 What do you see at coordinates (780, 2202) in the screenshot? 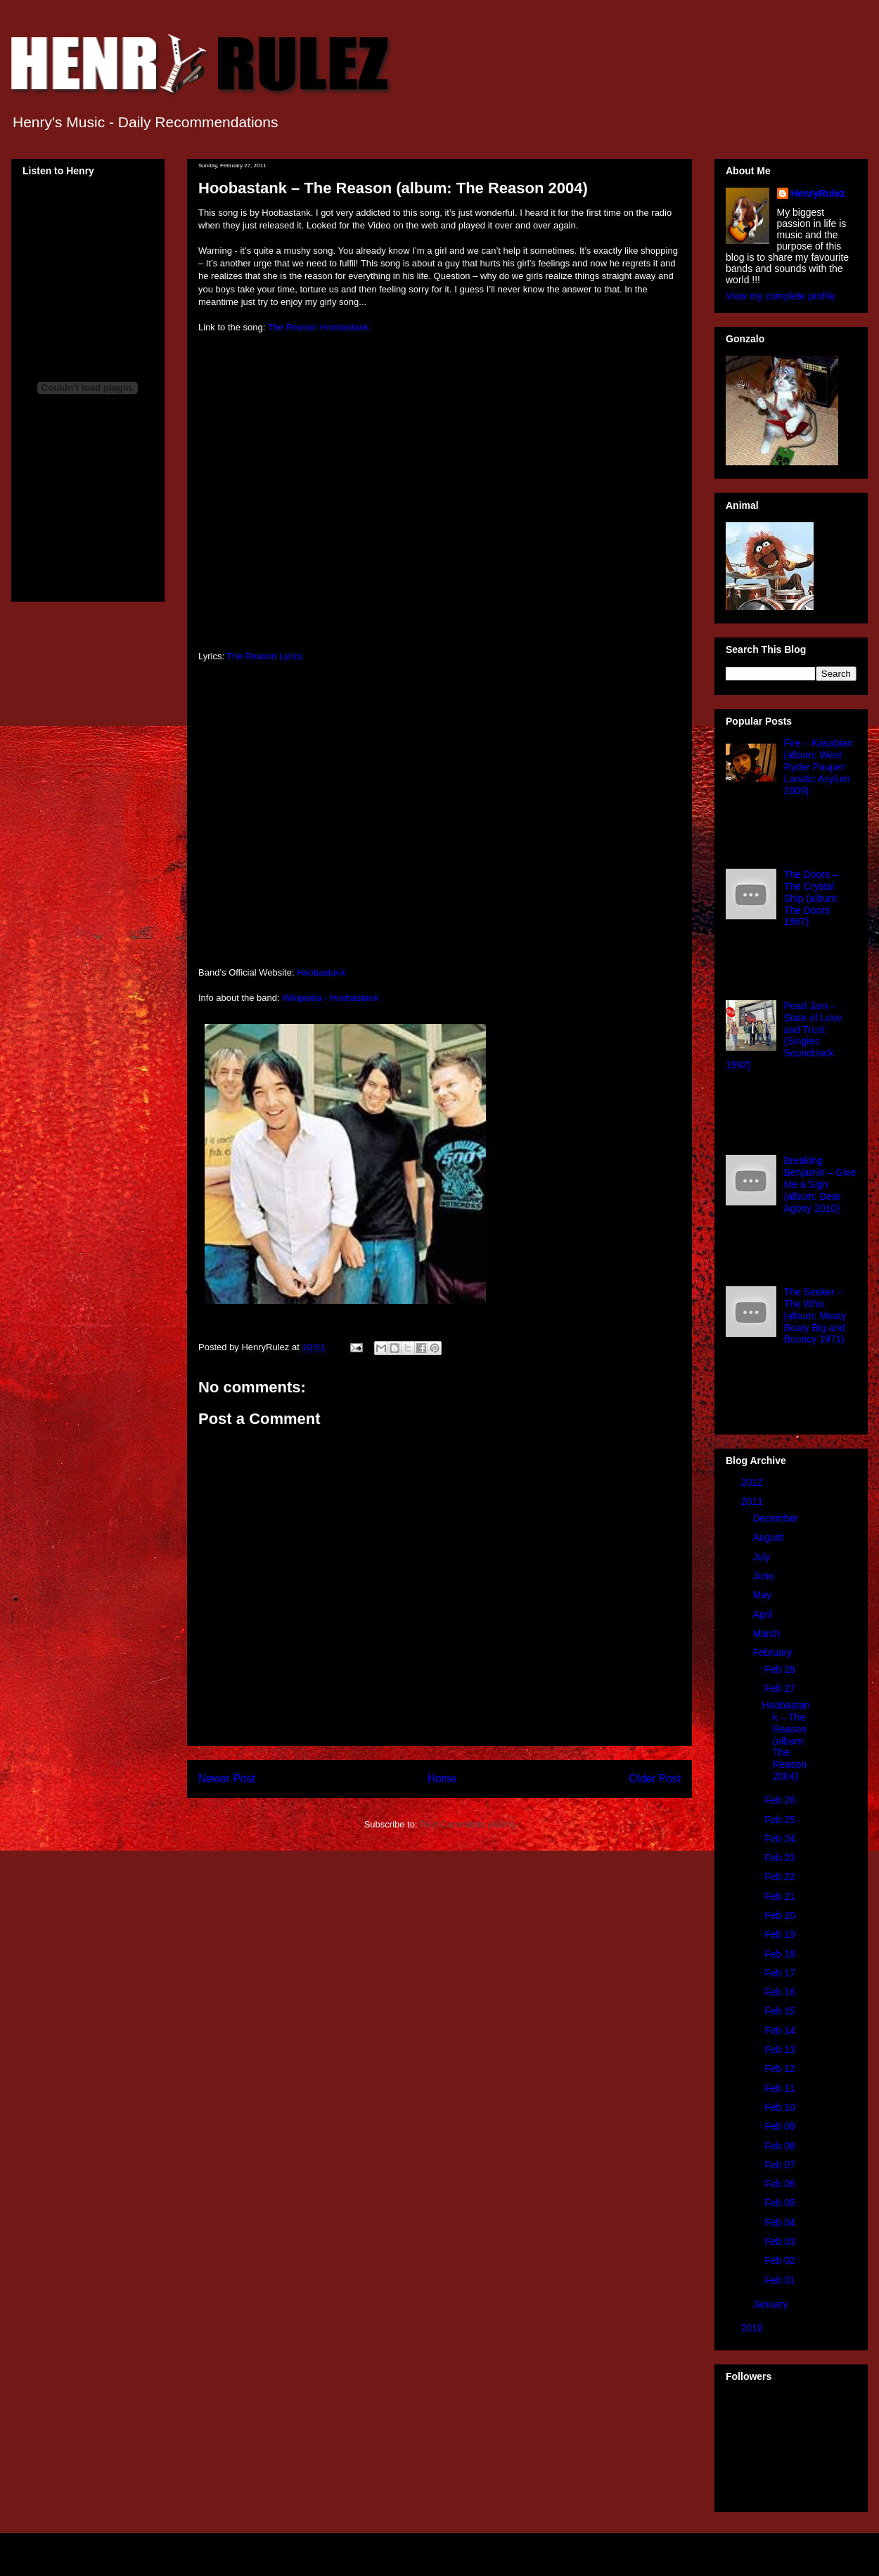
I see `Feb 05` at bounding box center [780, 2202].